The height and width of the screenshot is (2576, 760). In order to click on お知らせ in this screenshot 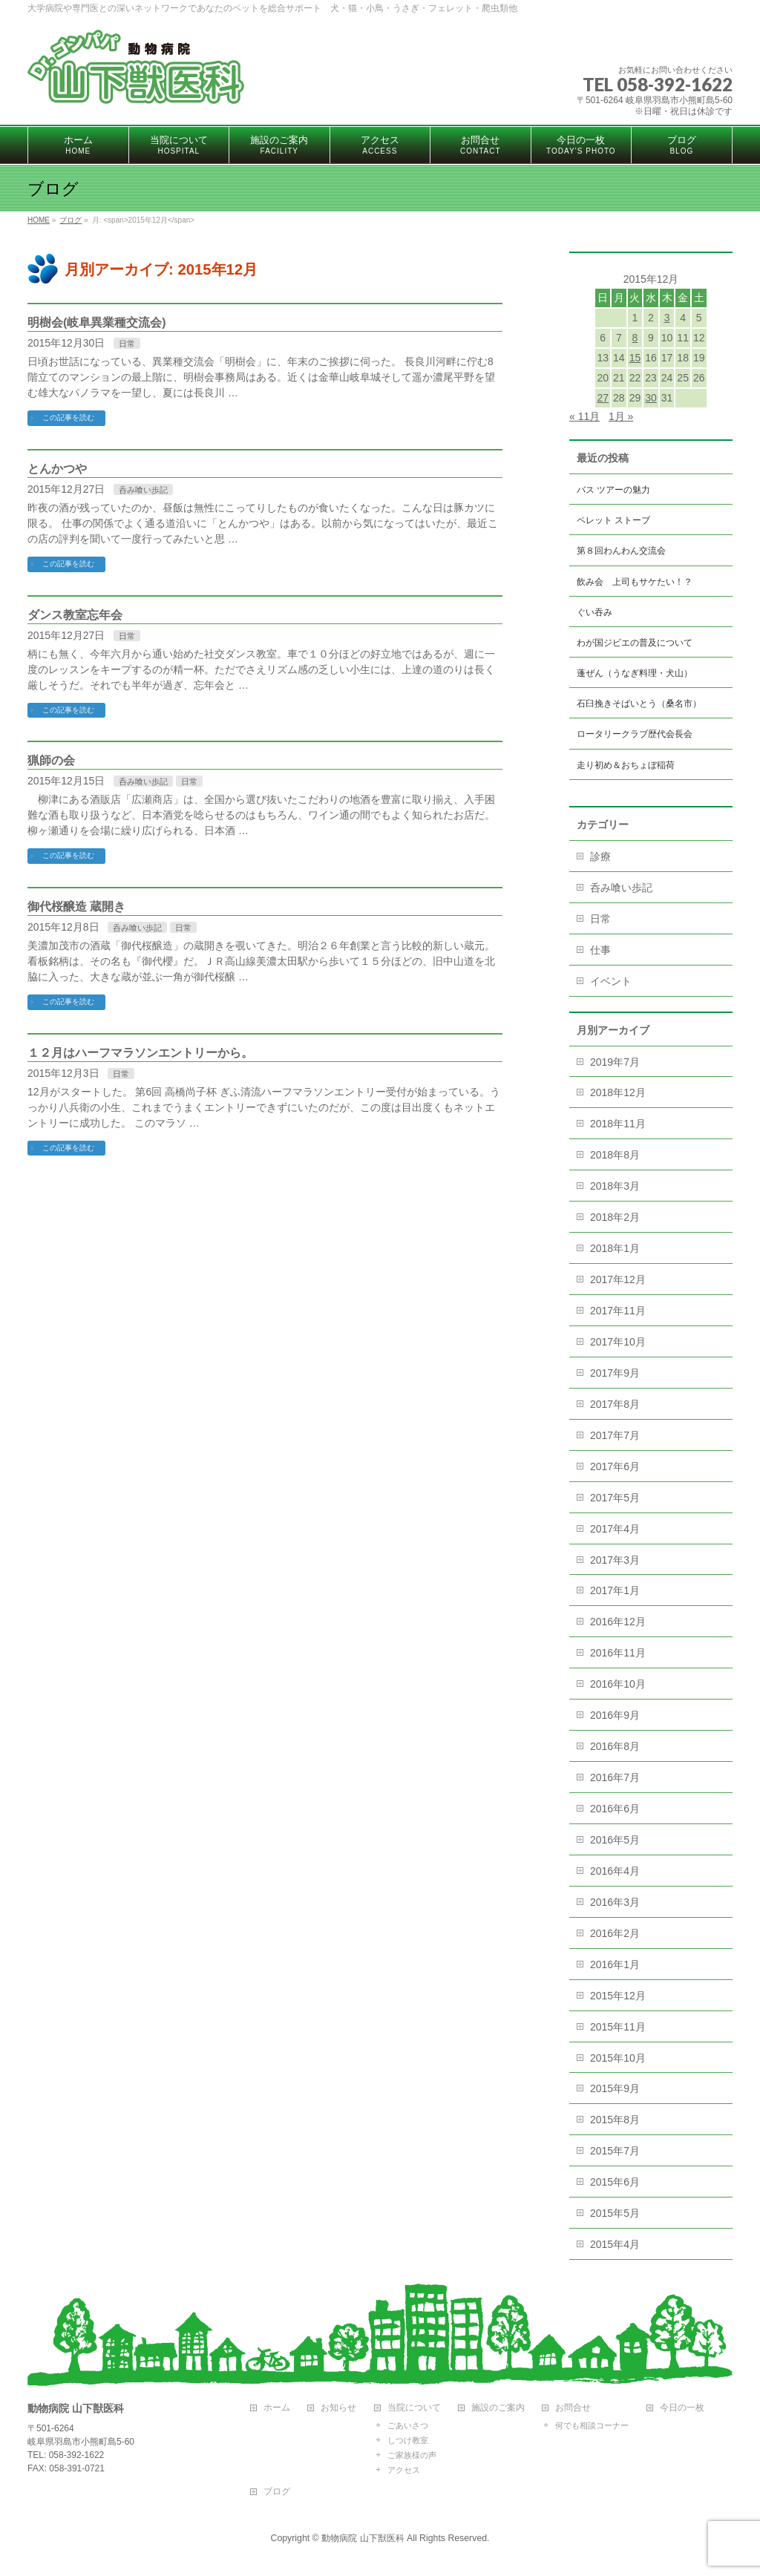, I will do `click(338, 2408)`.